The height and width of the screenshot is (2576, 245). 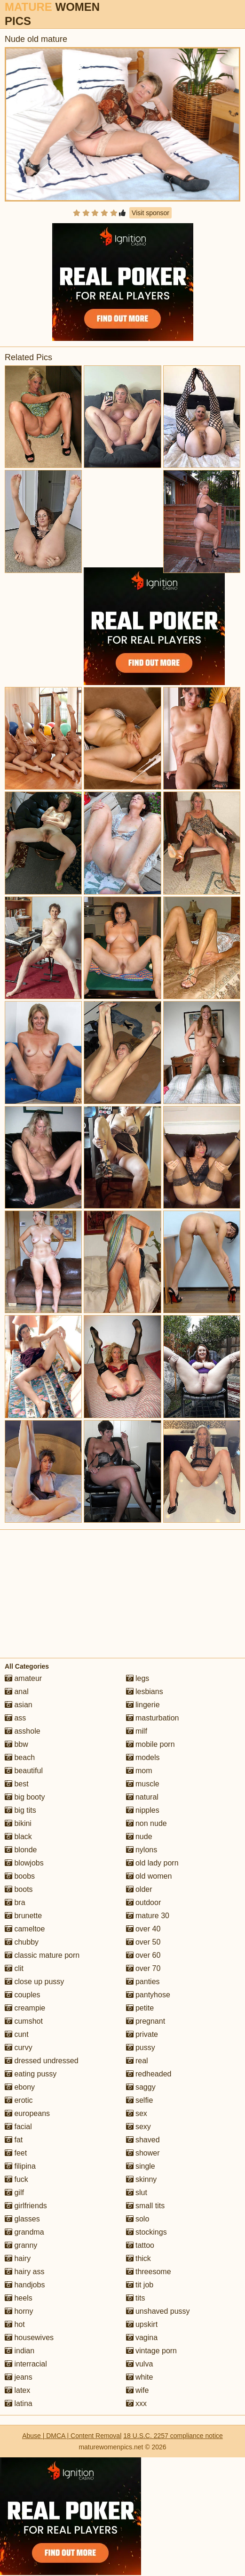 What do you see at coordinates (137, 2061) in the screenshot?
I see `real` at bounding box center [137, 2061].